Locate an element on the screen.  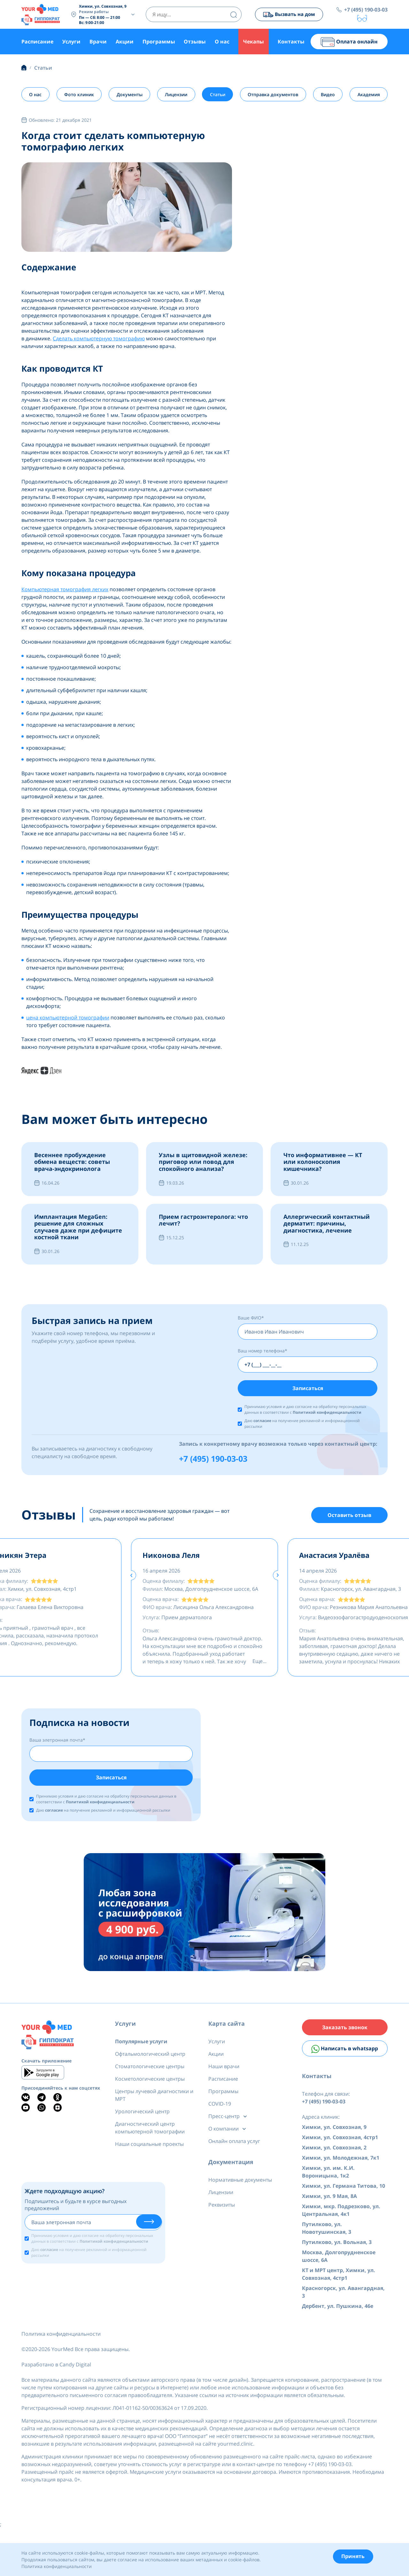
Отзывы is located at coordinates (195, 41).